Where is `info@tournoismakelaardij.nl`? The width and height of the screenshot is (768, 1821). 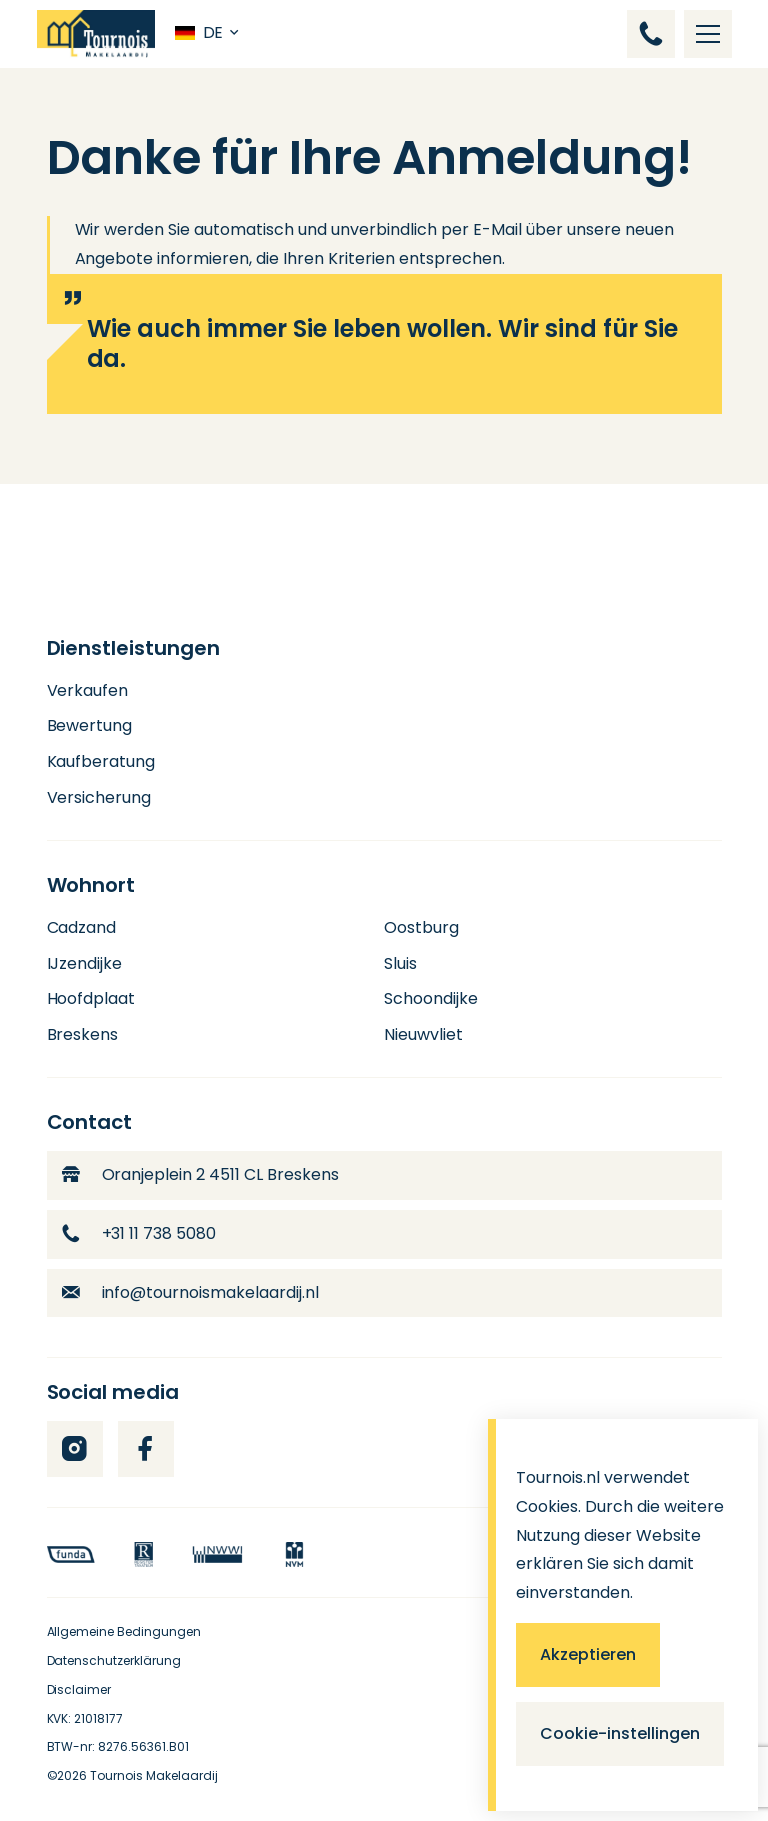
info@tournoismakelaardij.nl is located at coordinates (191, 1292).